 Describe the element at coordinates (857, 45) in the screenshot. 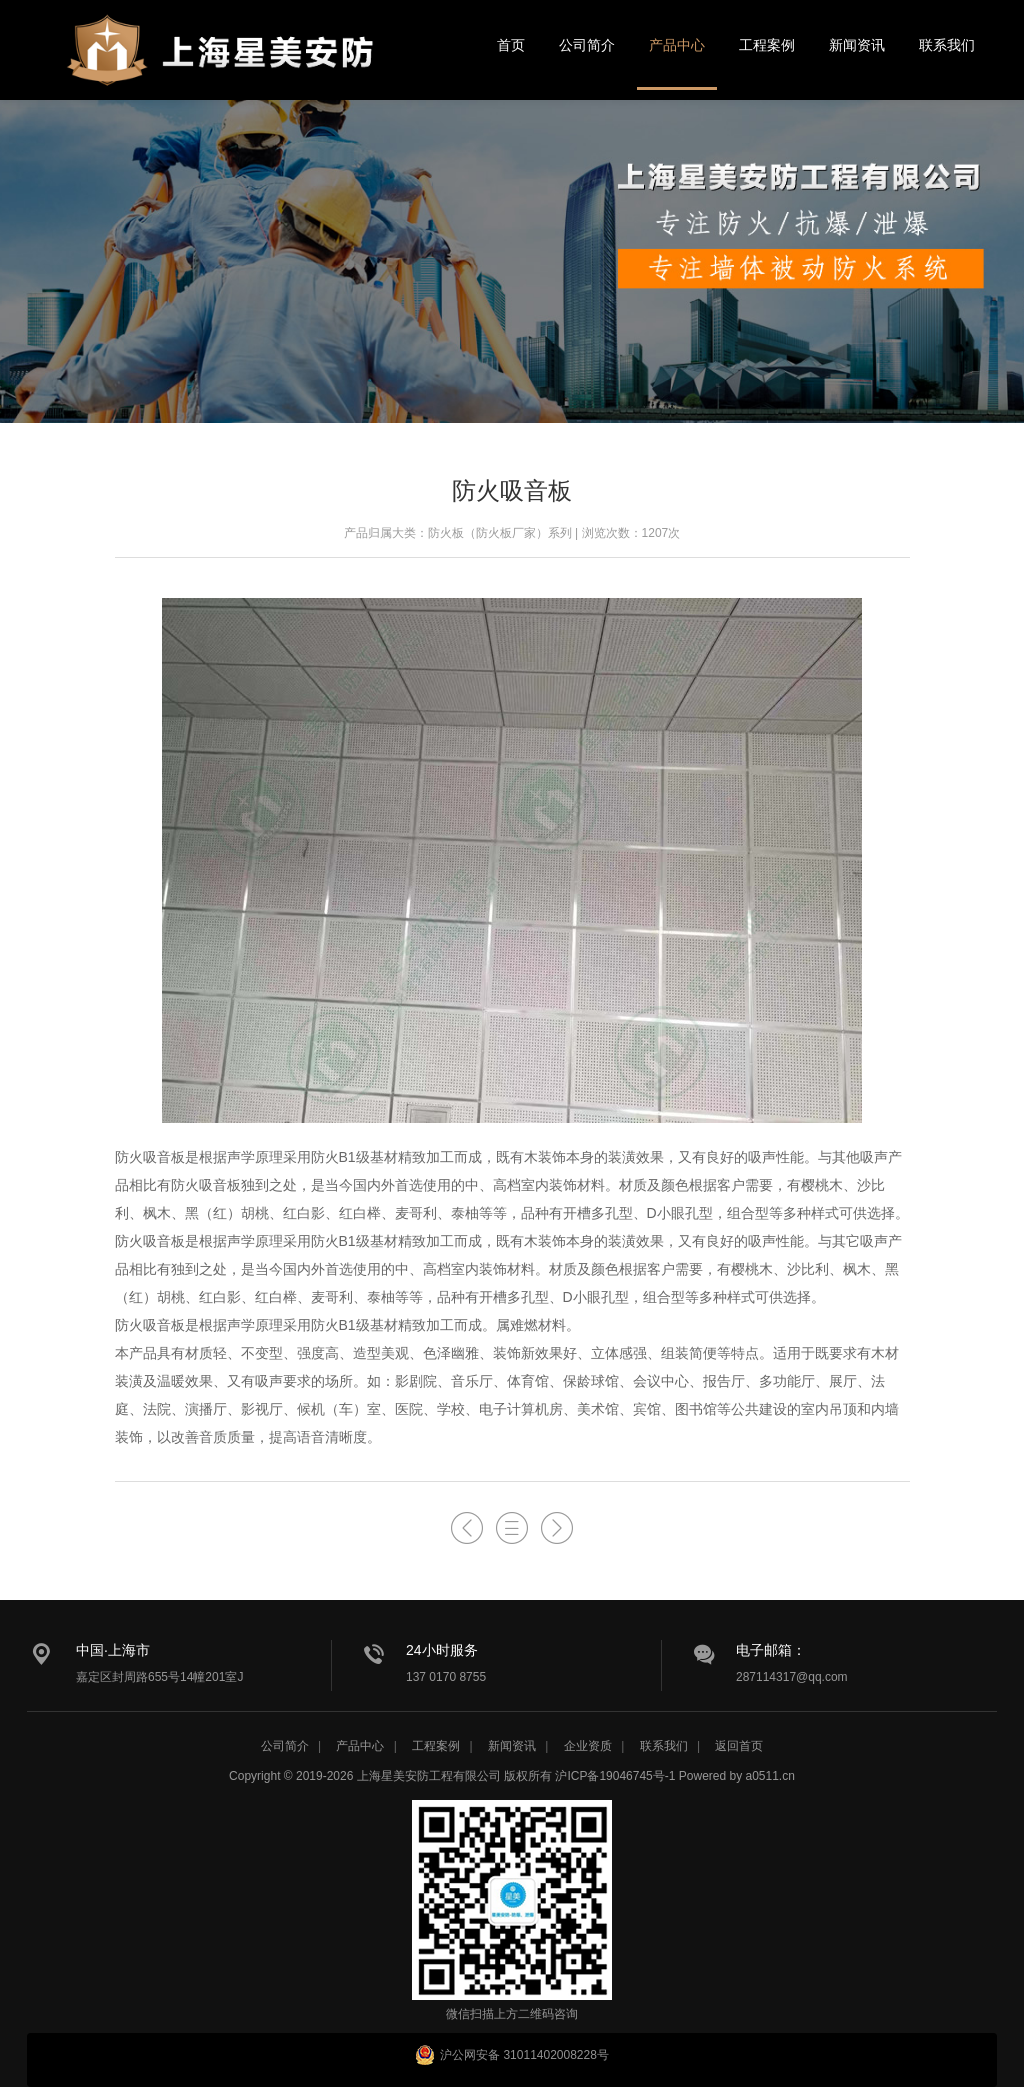

I see `新闻资讯` at that location.